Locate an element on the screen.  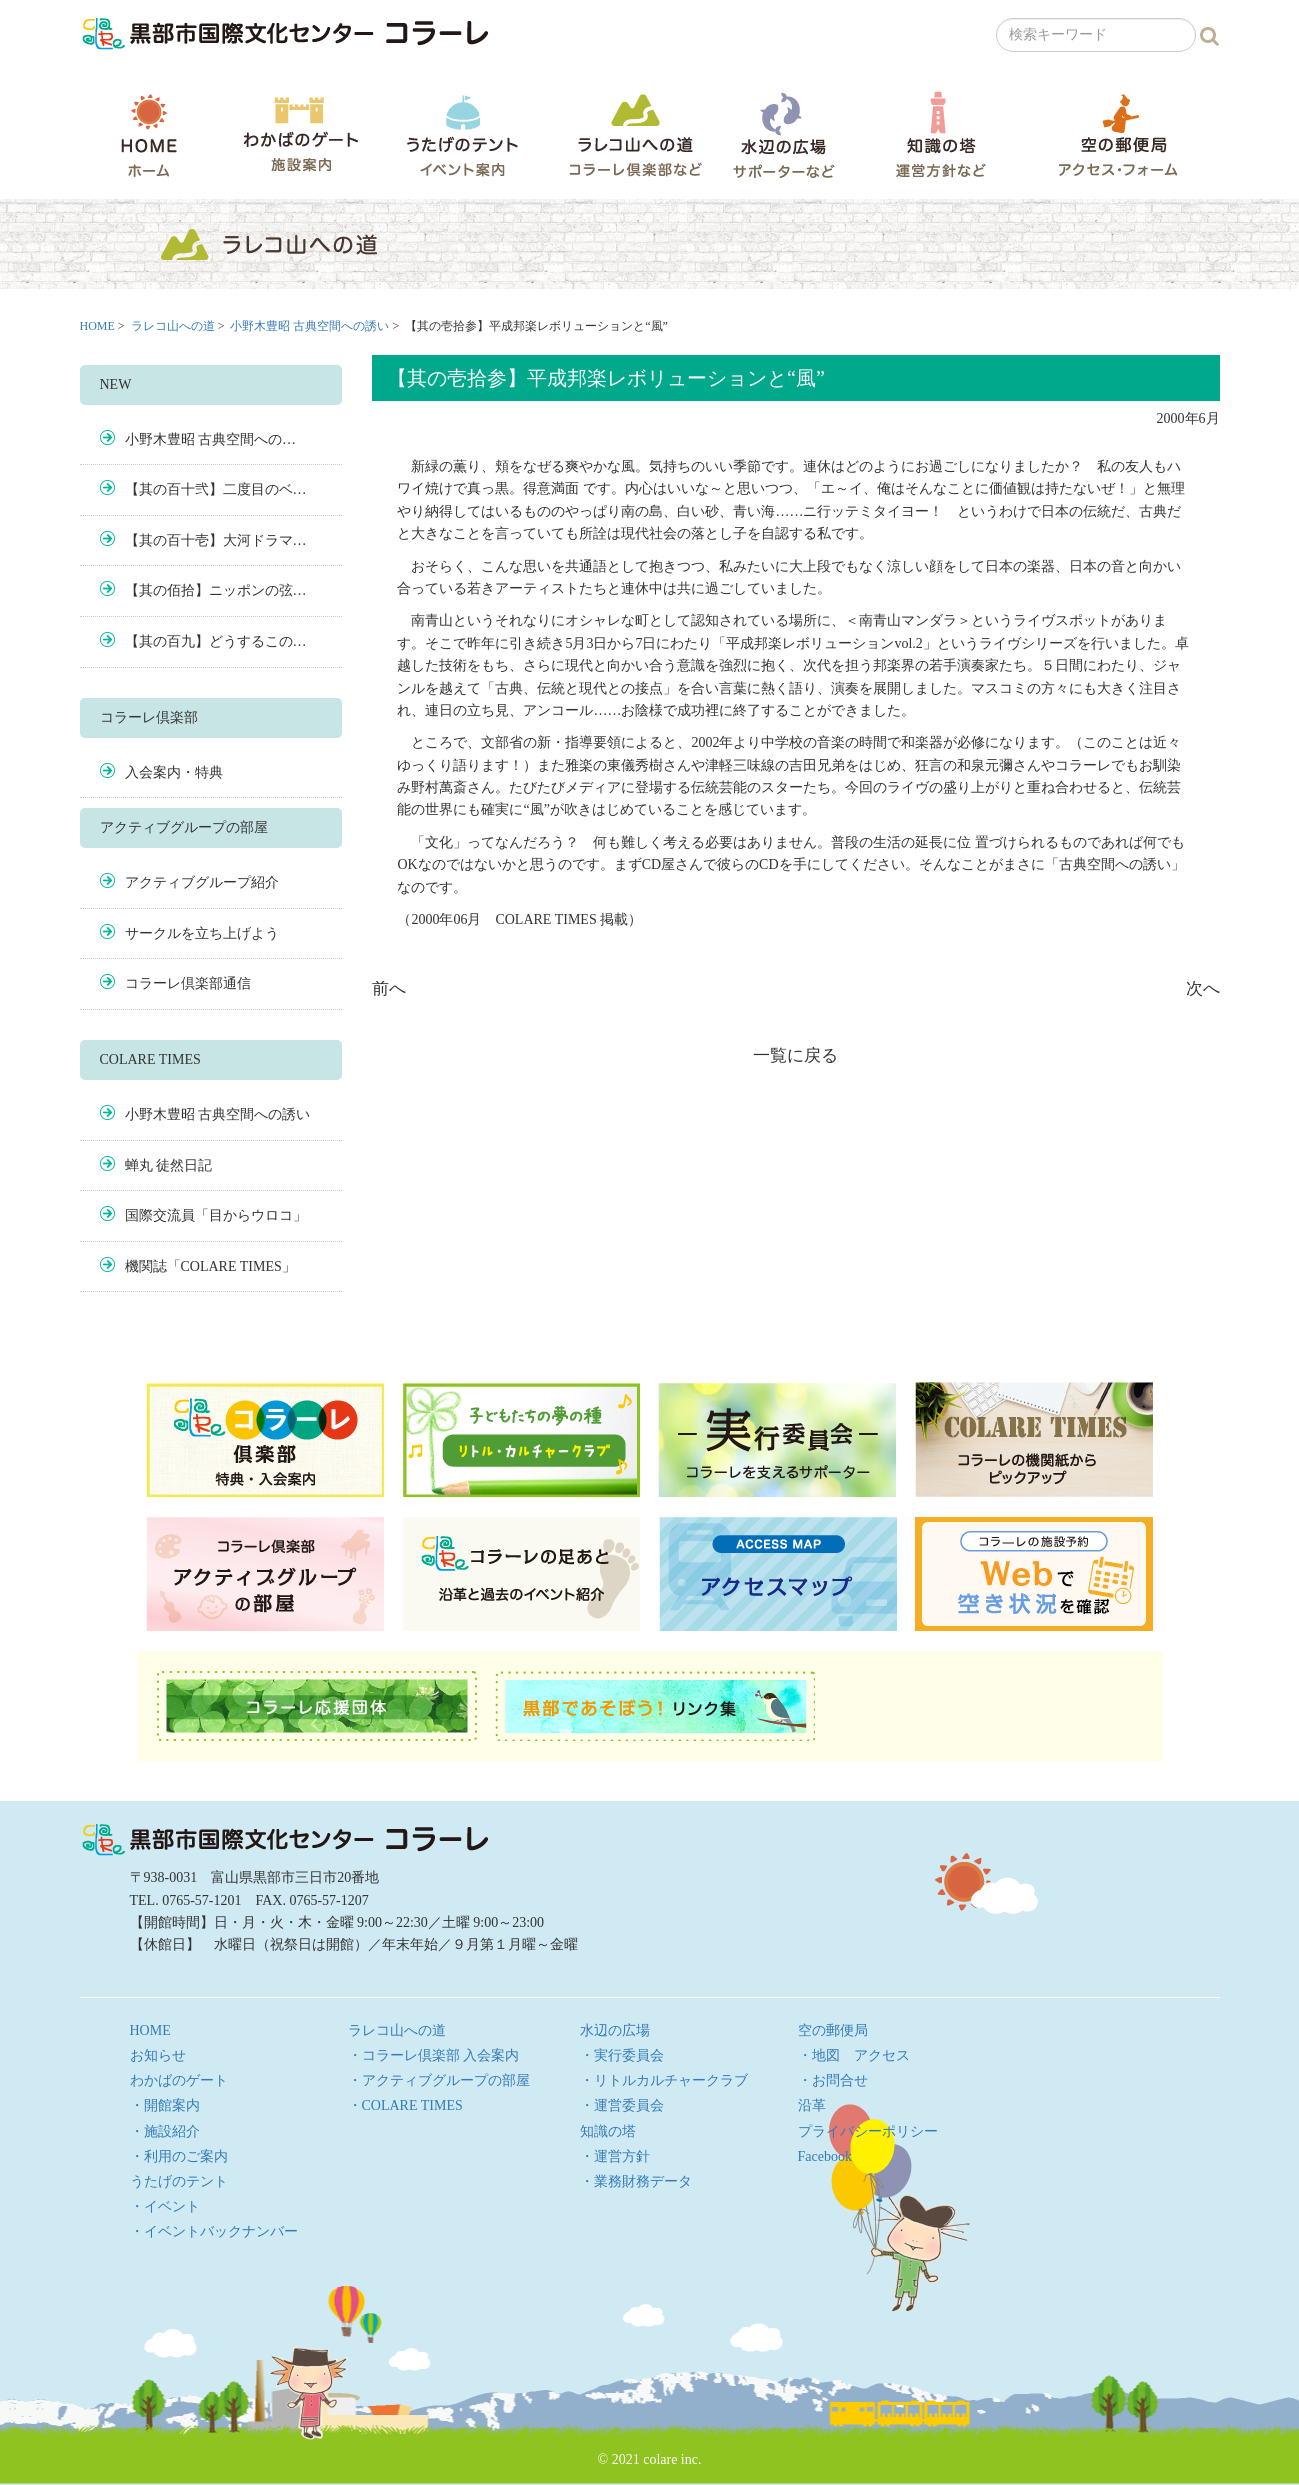
・業務財務データ is located at coordinates (636, 2181).